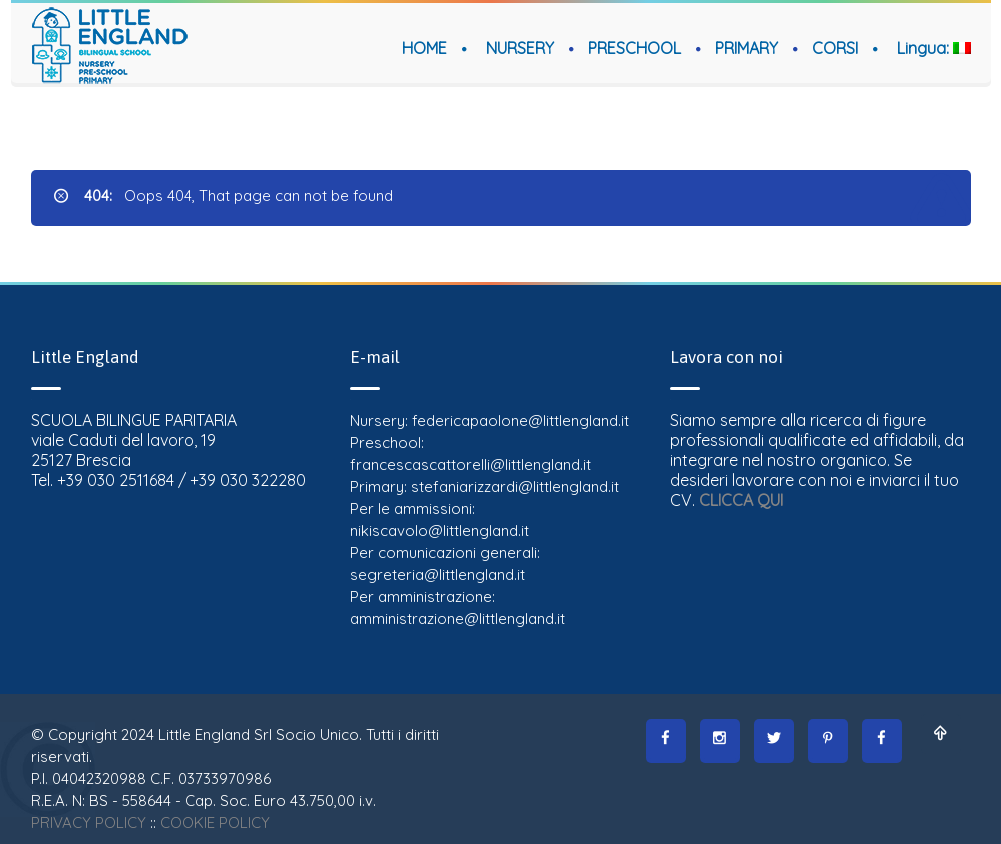 The height and width of the screenshot is (844, 1001). Describe the element at coordinates (457, 618) in the screenshot. I see `amministrazione@littlengland.it` at that location.